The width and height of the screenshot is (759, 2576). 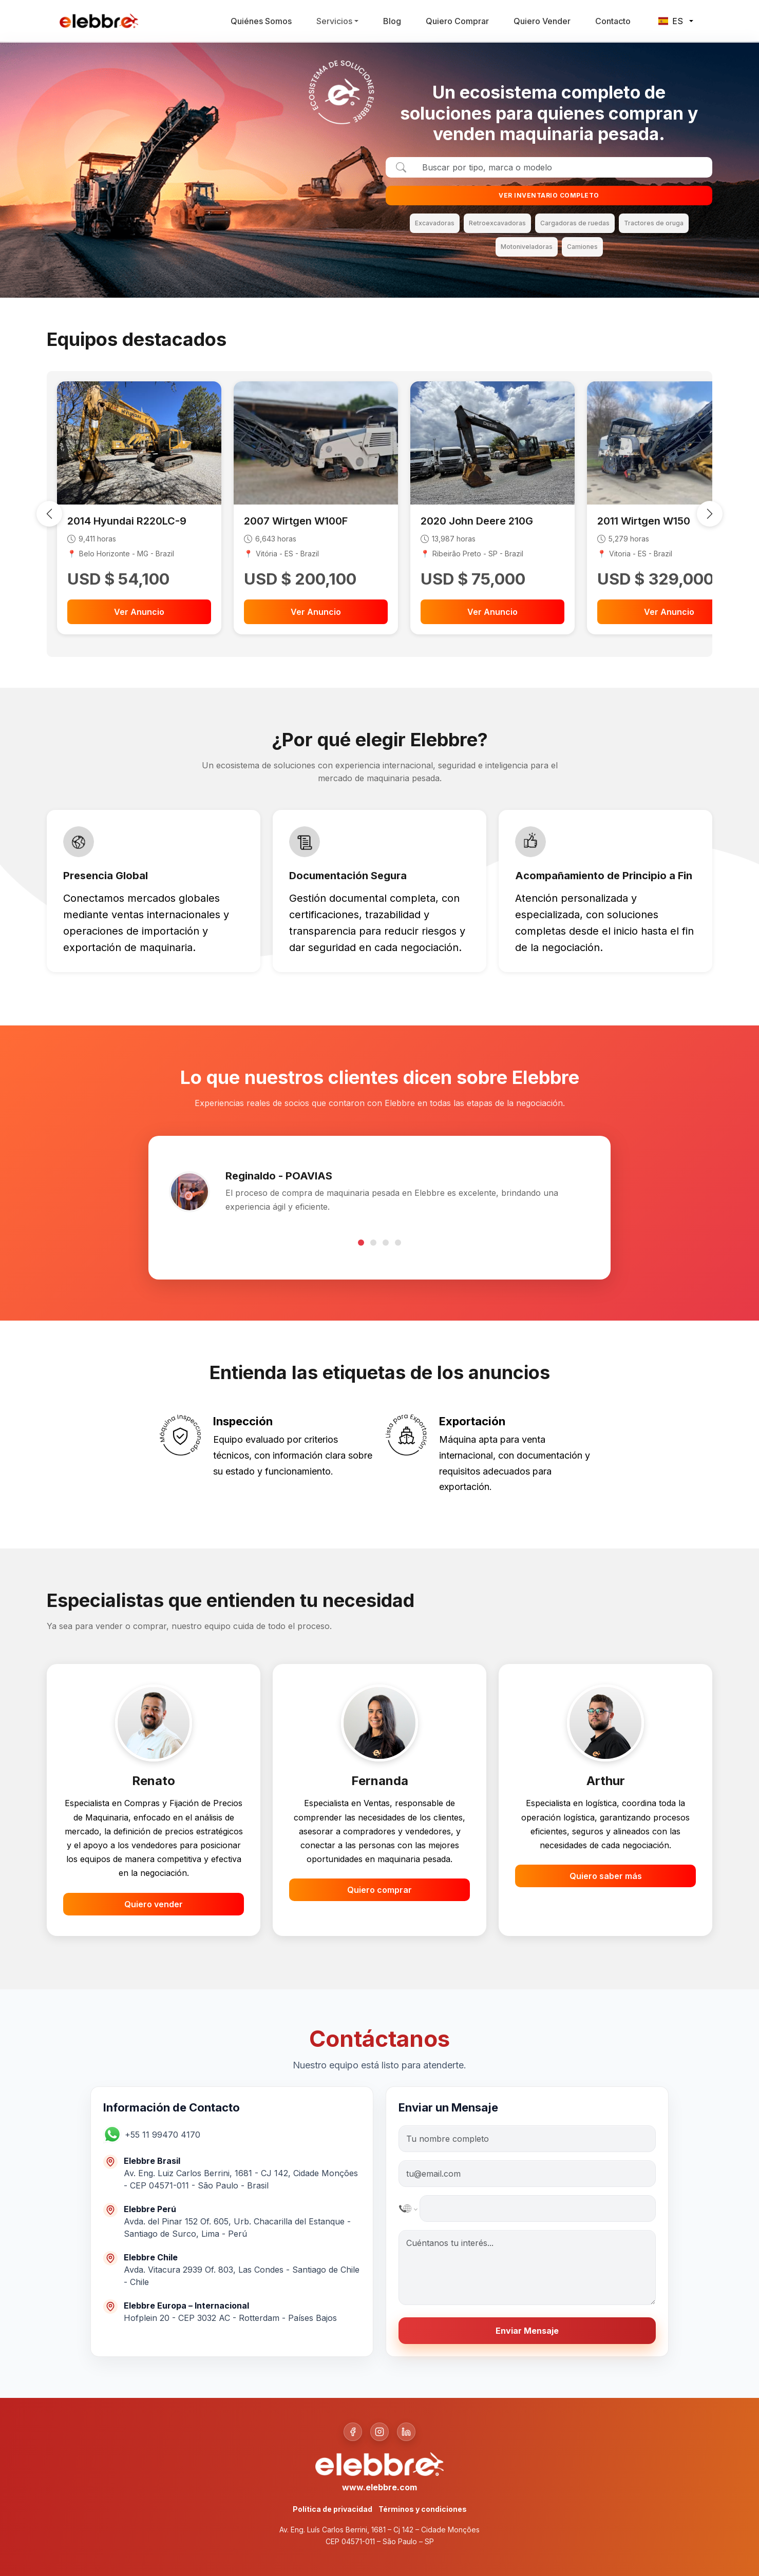 I want to click on [Go to testimonial 1], so click(x=361, y=1242).